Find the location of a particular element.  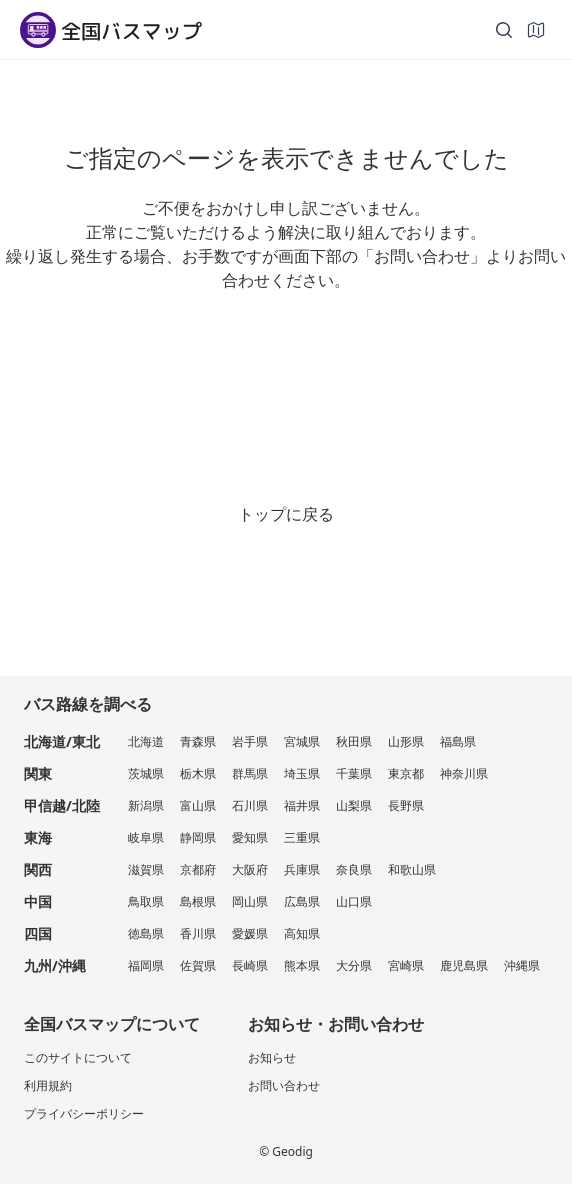

トップに戻る is located at coordinates (286, 514).